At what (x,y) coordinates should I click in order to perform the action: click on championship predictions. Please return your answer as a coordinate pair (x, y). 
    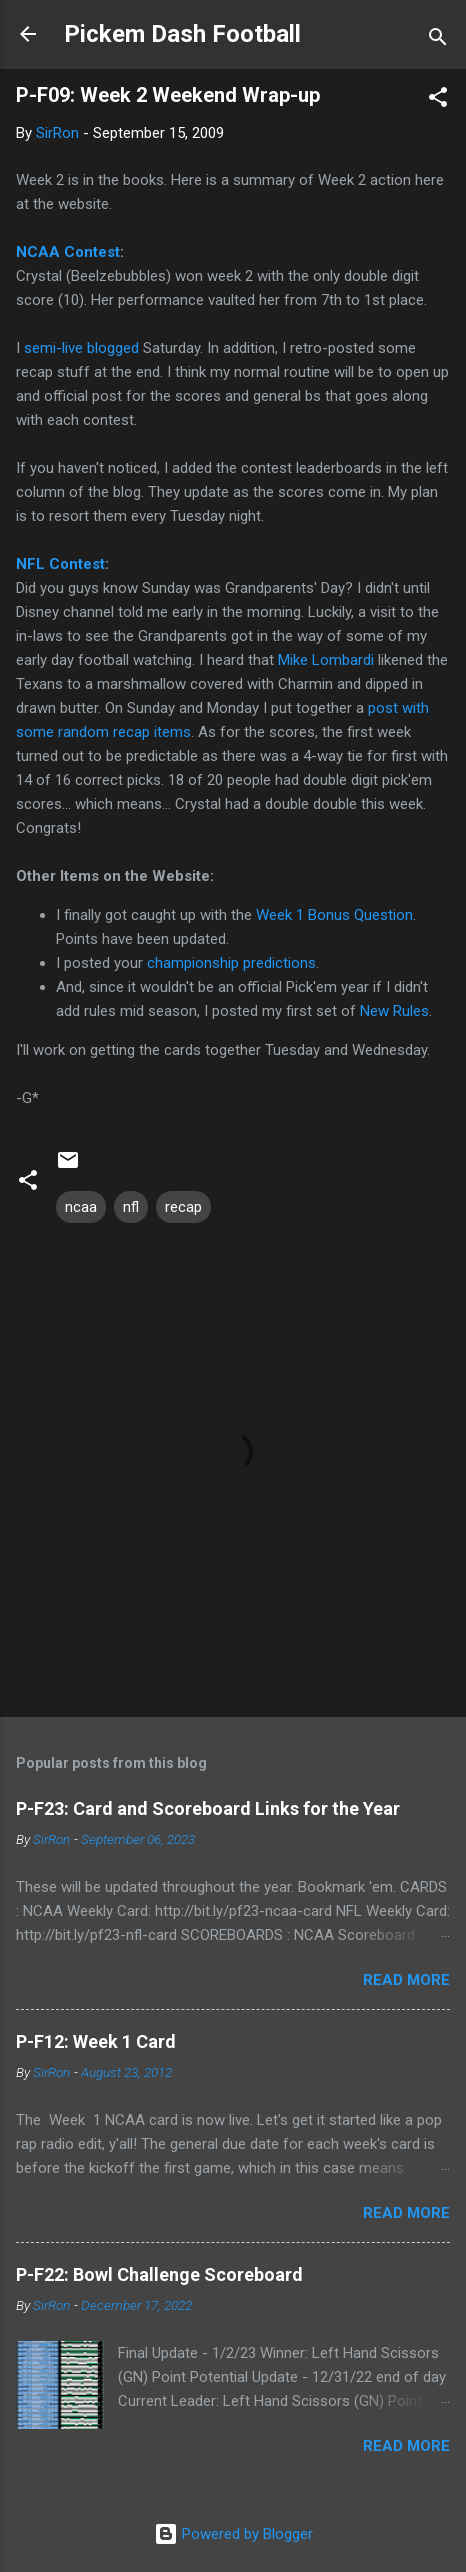
    Looking at the image, I should click on (231, 963).